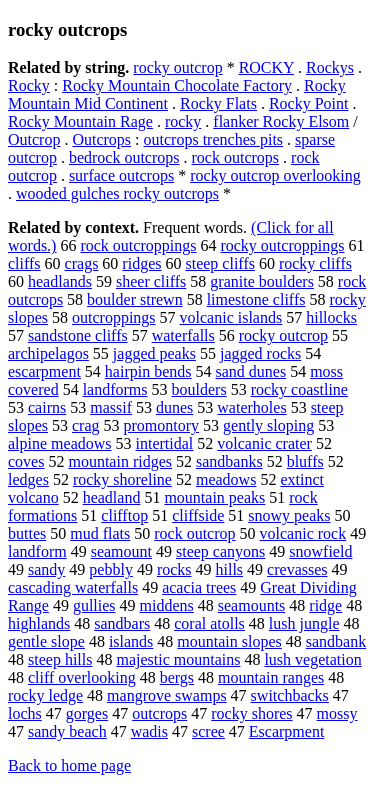  I want to click on waterholes, so click(251, 407).